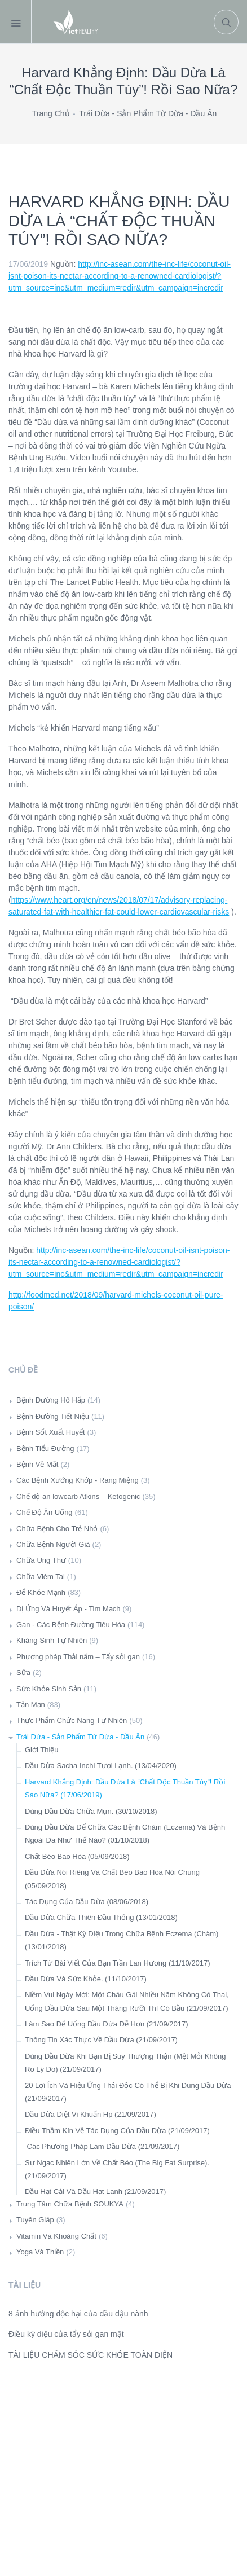 The height and width of the screenshot is (2576, 247). I want to click on Bệnh Về Mắt, so click(37, 1464).